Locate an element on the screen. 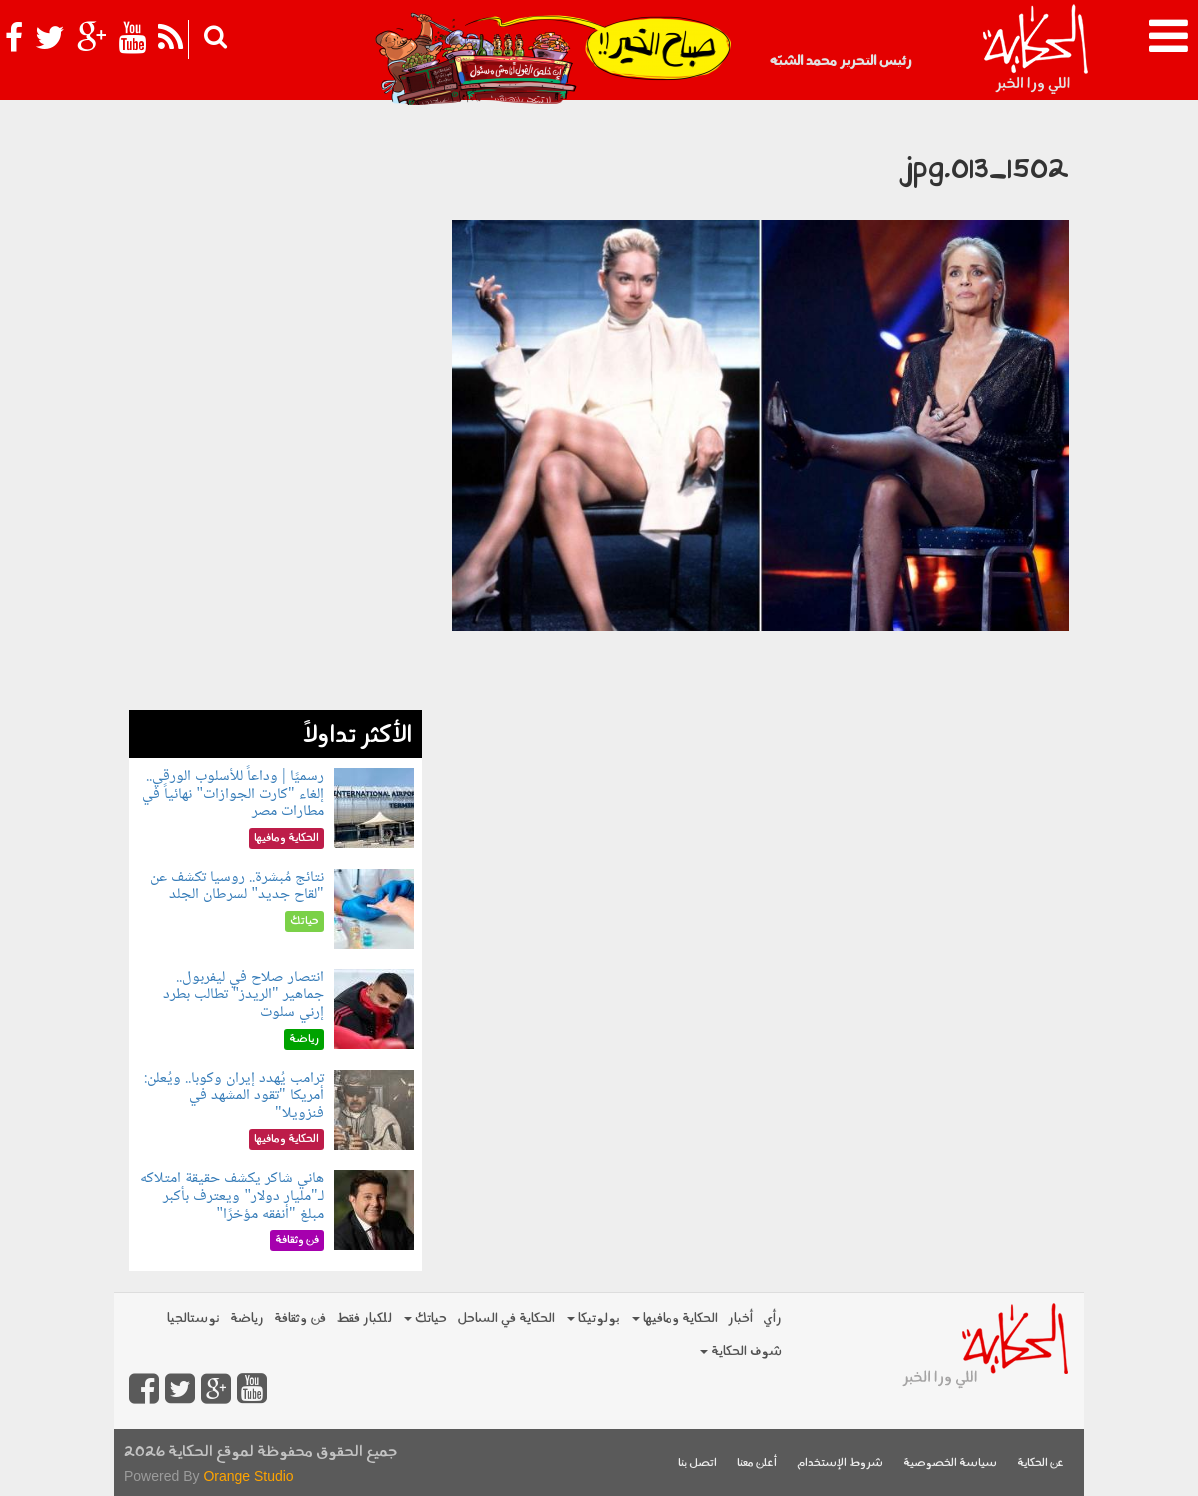 The height and width of the screenshot is (1496, 1198). فن وثقافة is located at coordinates (300, 1318).